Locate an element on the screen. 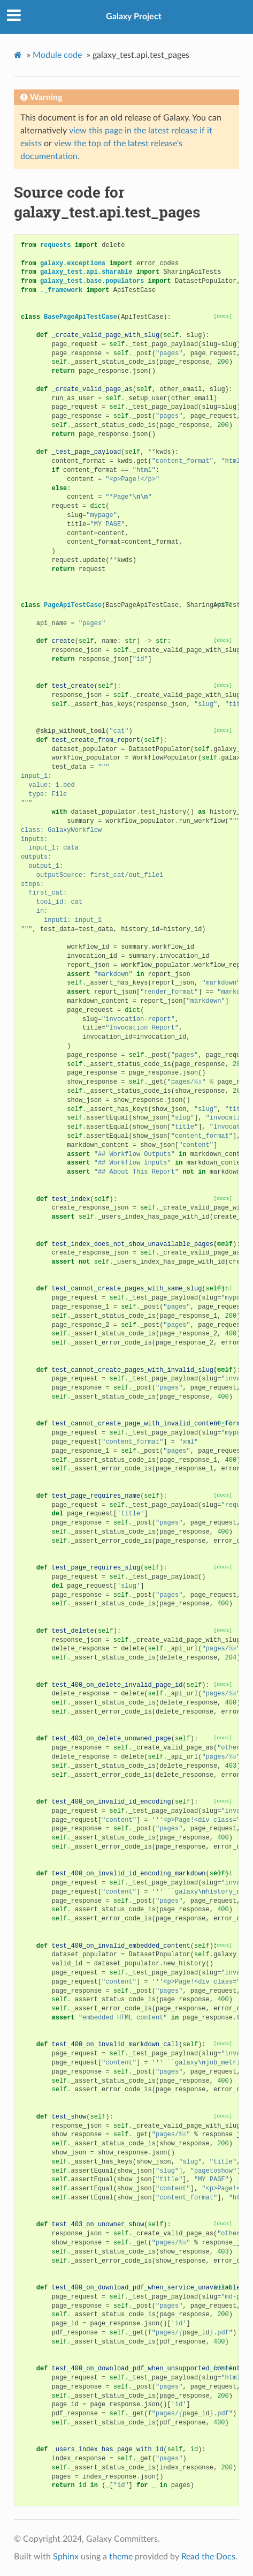 The height and width of the screenshot is (2576, 253). Galaxy Project is located at coordinates (134, 16).